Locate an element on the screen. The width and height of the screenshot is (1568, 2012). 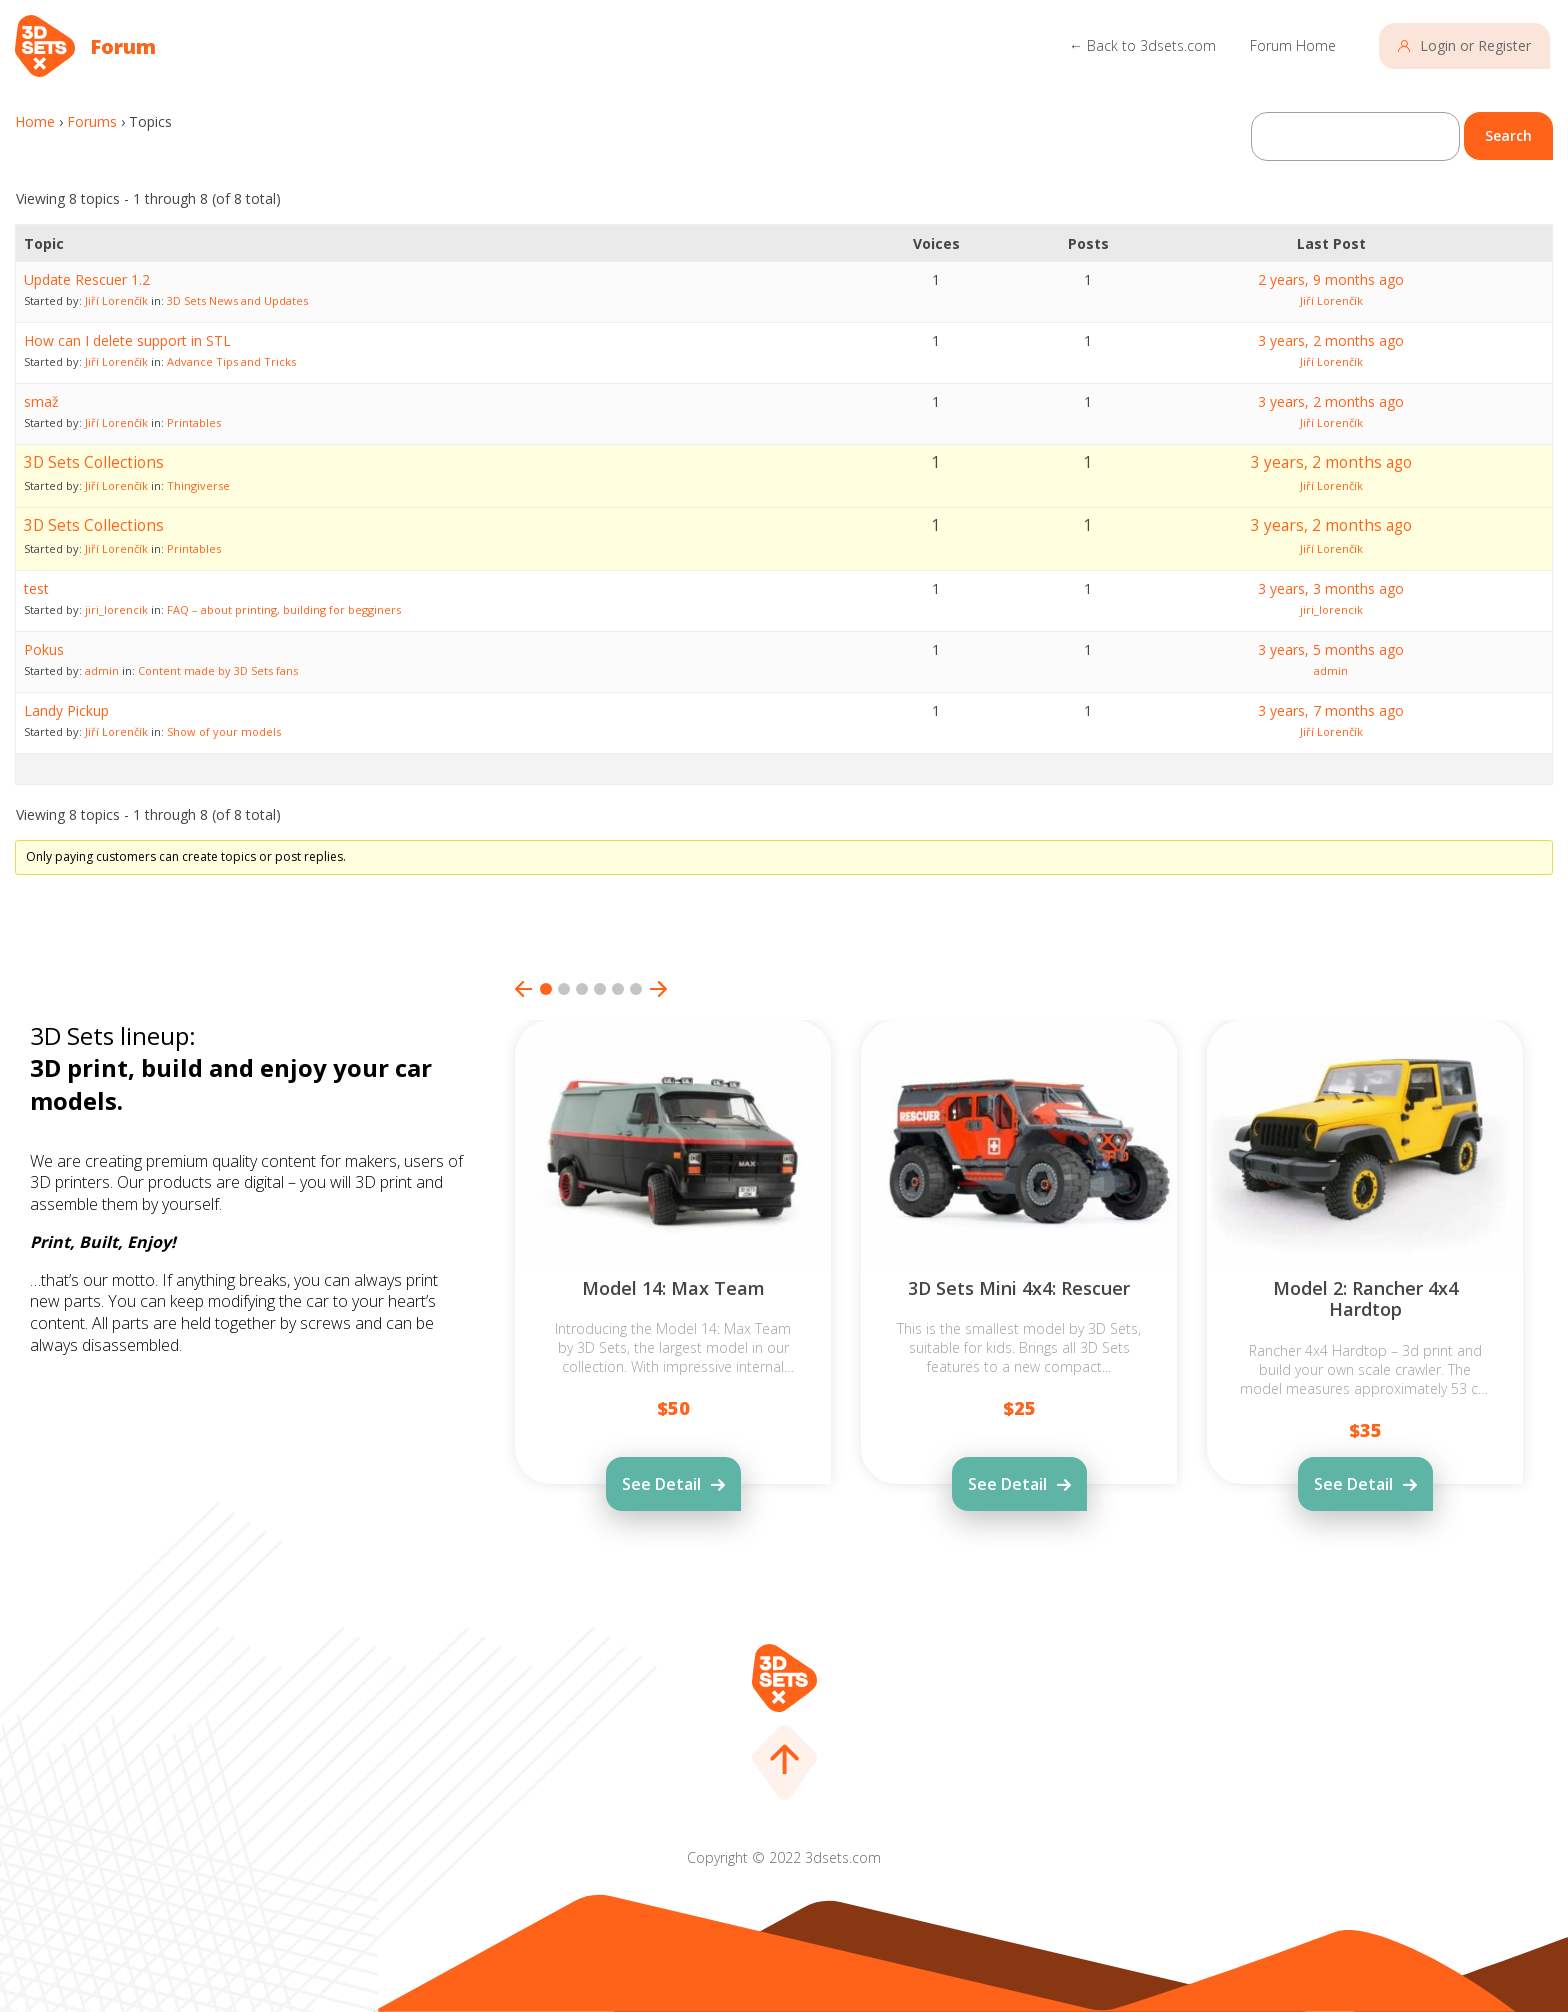
Forums is located at coordinates (92, 121).